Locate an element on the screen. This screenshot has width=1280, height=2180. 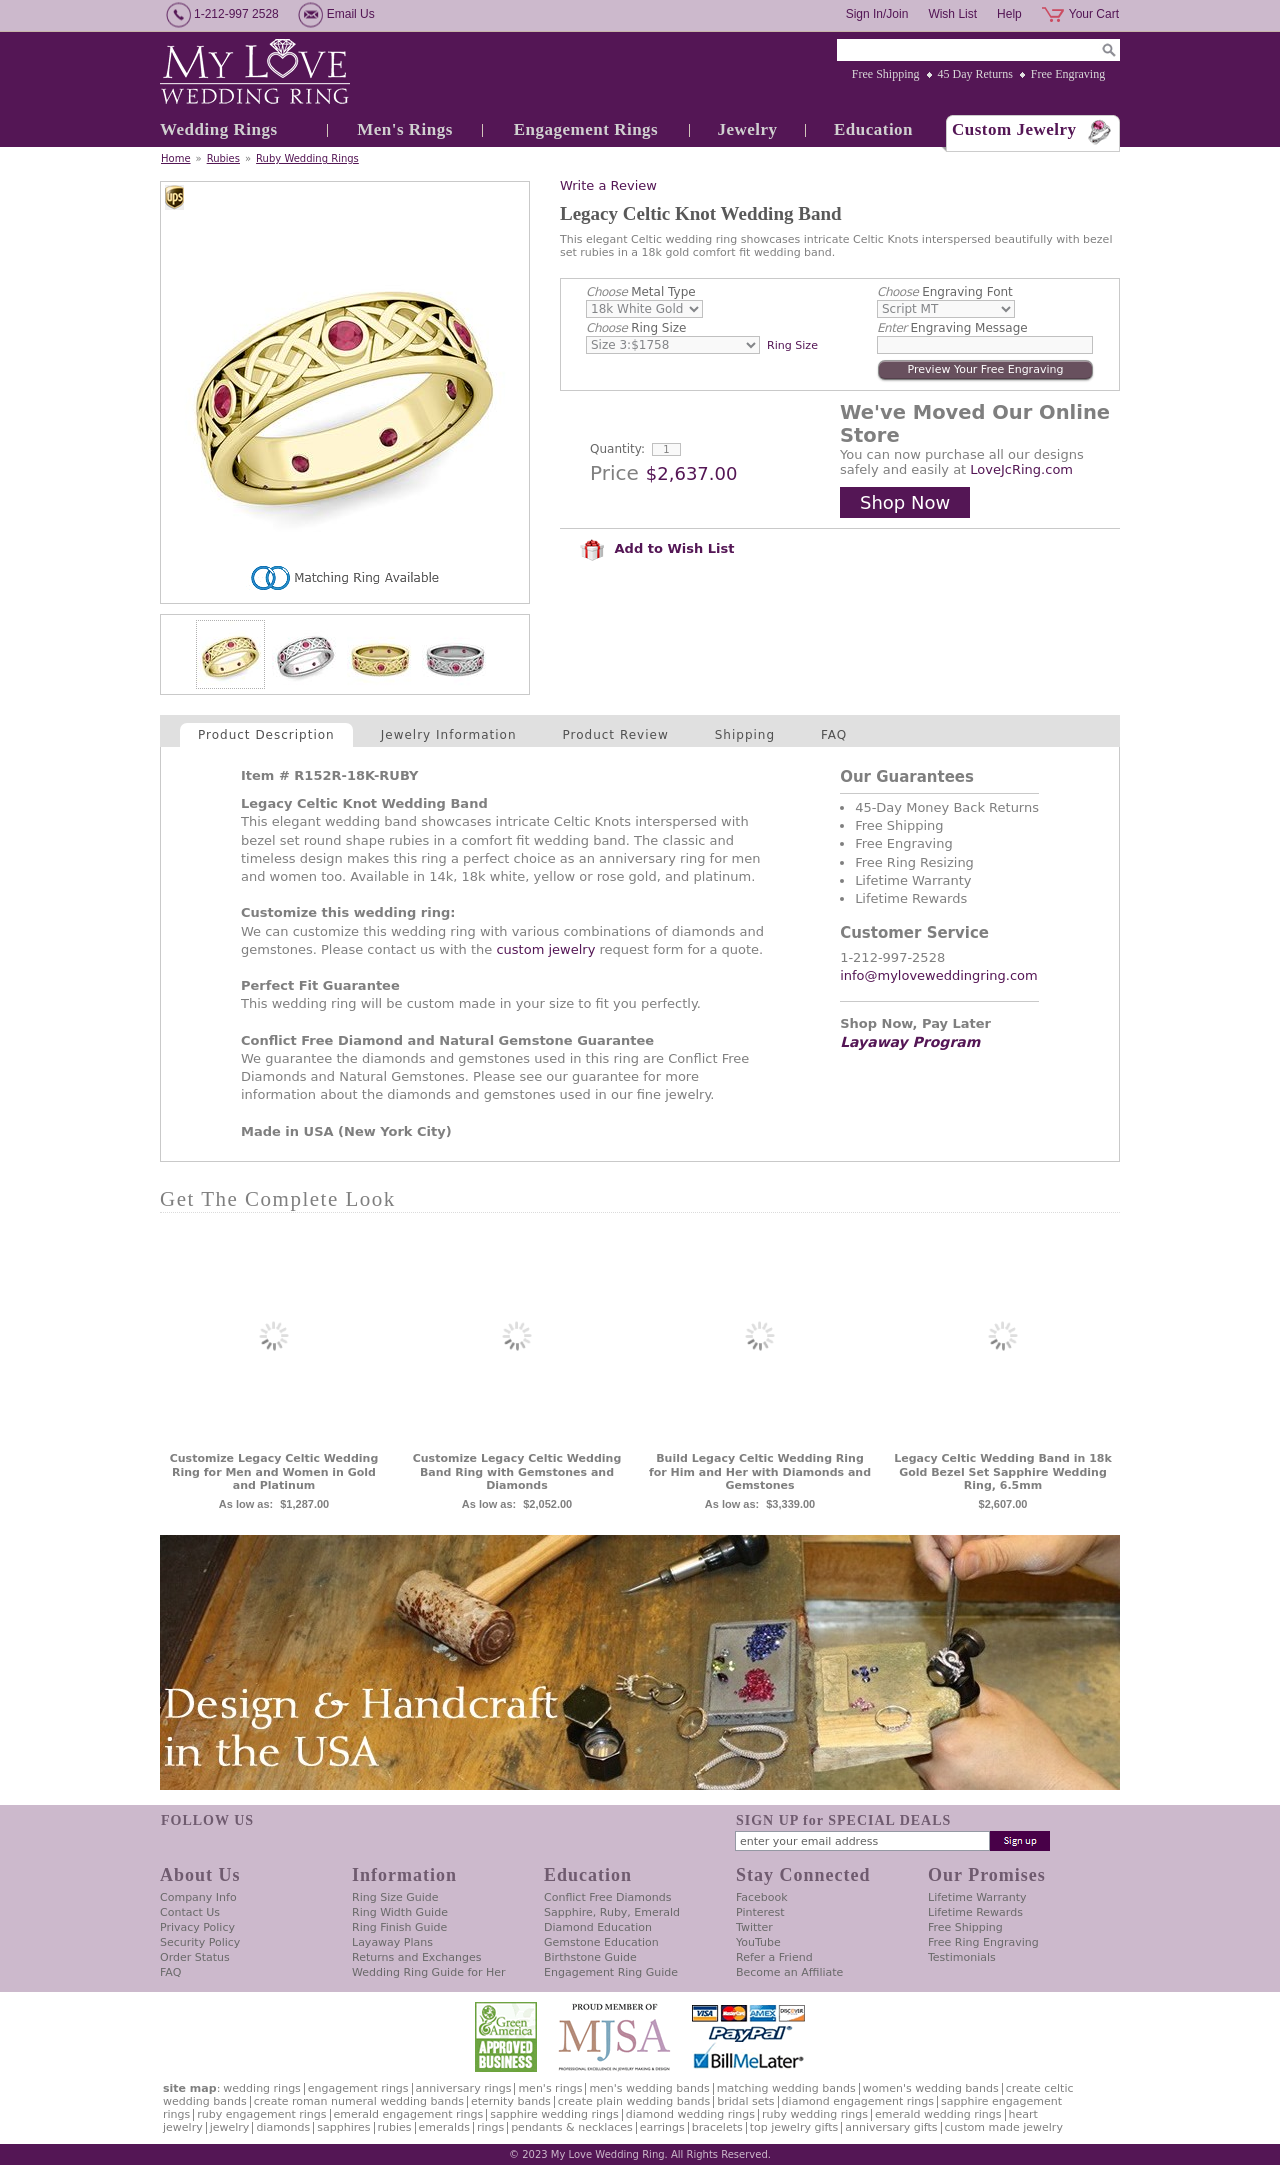
Twitter is located at coordinates (754, 1927).